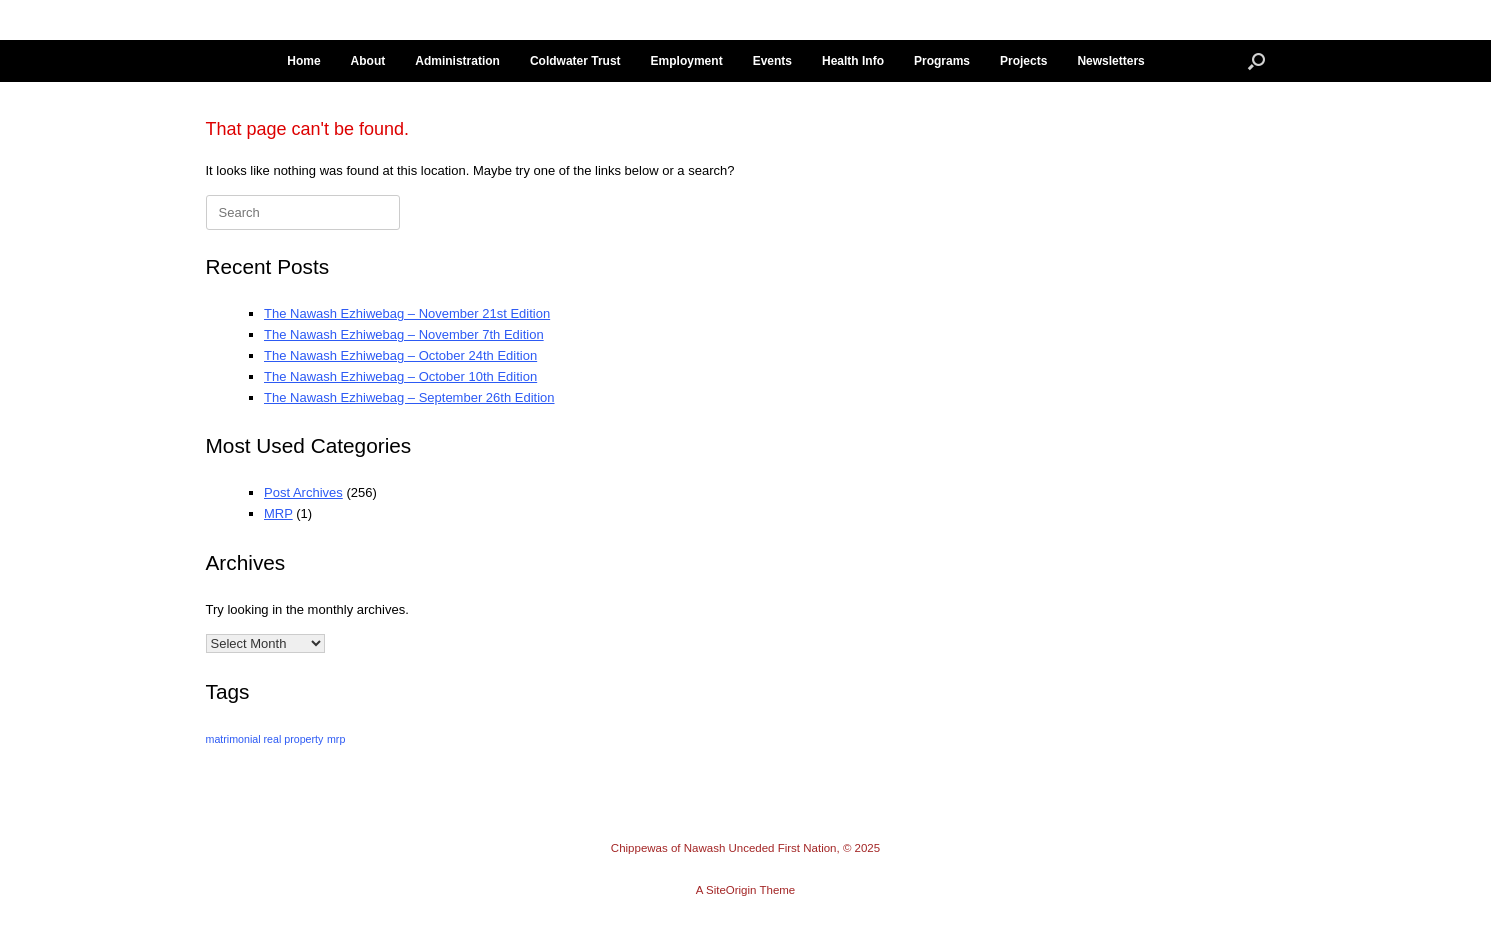  Describe the element at coordinates (942, 61) in the screenshot. I see `Programs` at that location.